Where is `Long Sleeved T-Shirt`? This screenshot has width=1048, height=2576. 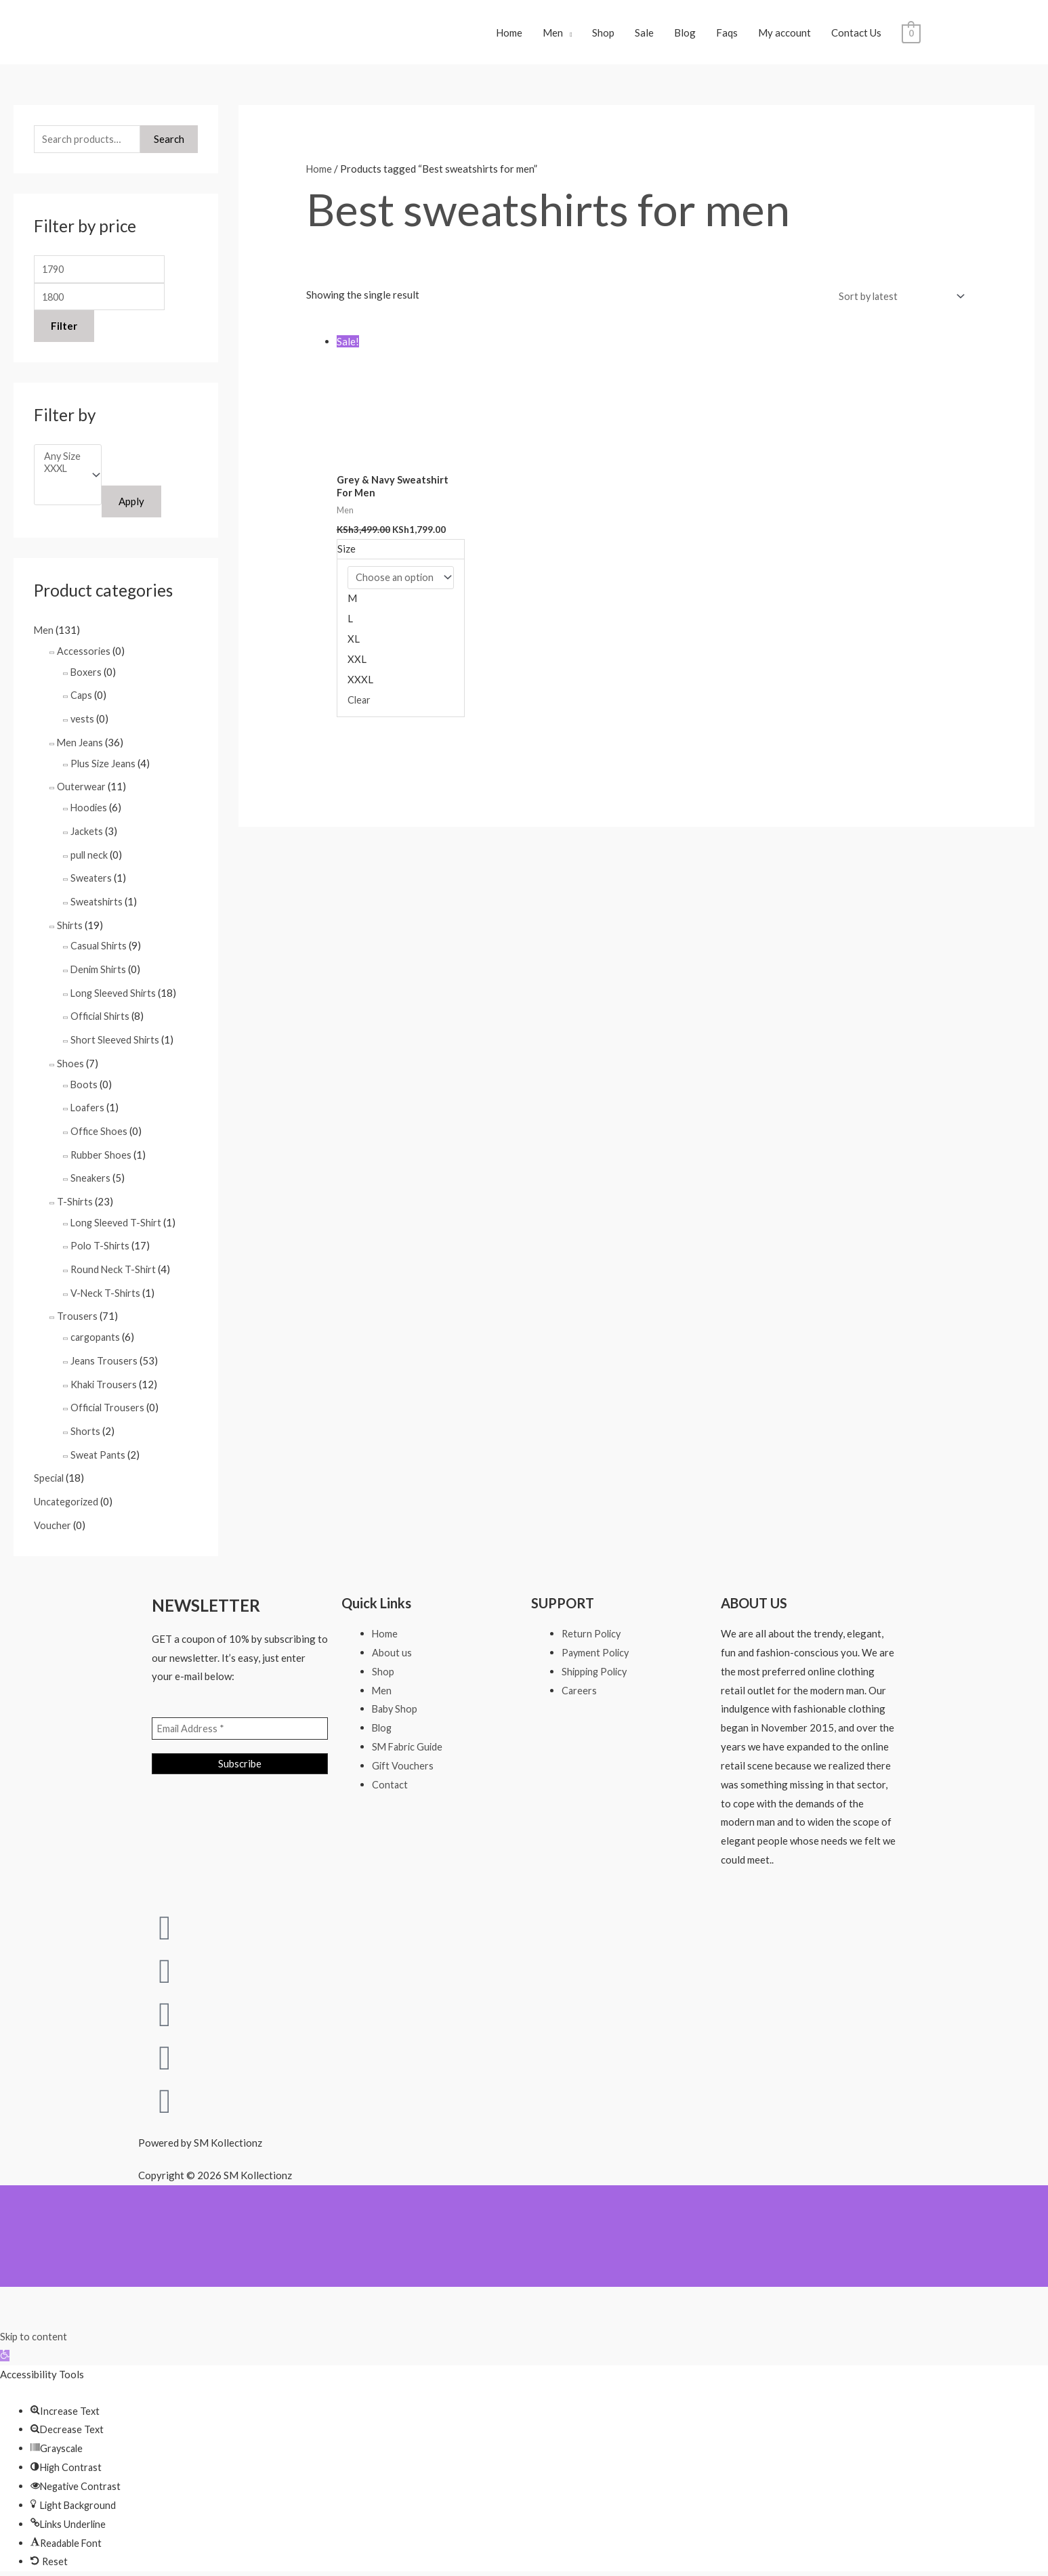
Long Sleeved T-Shirt is located at coordinates (117, 1220).